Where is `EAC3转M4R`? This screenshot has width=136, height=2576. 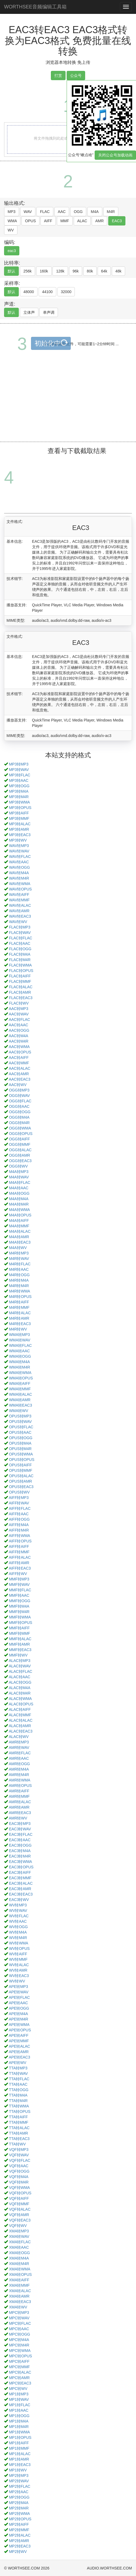 EAC3转M4R is located at coordinates (20, 1856).